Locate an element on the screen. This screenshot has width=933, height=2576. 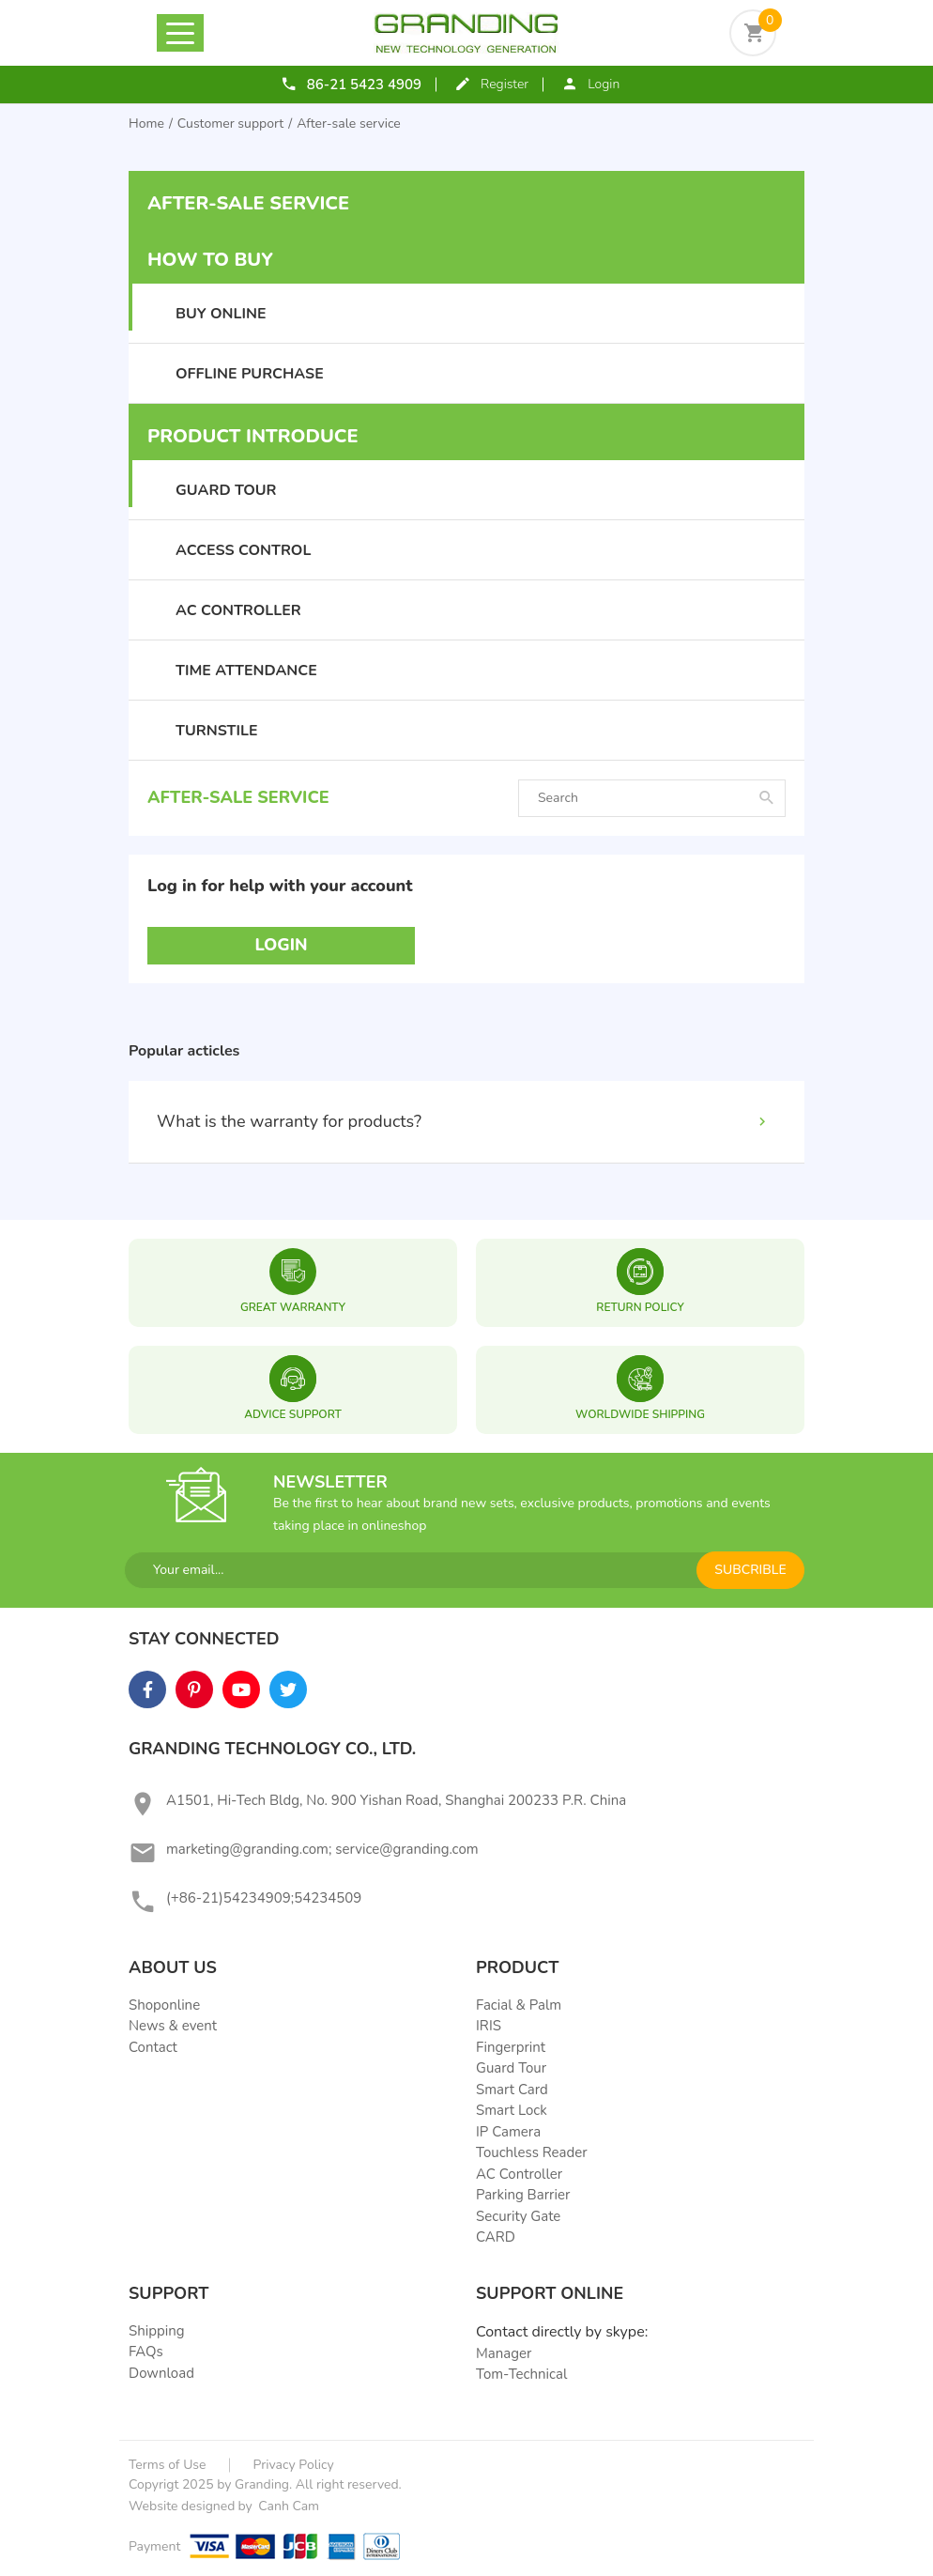
Terms of Use is located at coordinates (167, 2465).